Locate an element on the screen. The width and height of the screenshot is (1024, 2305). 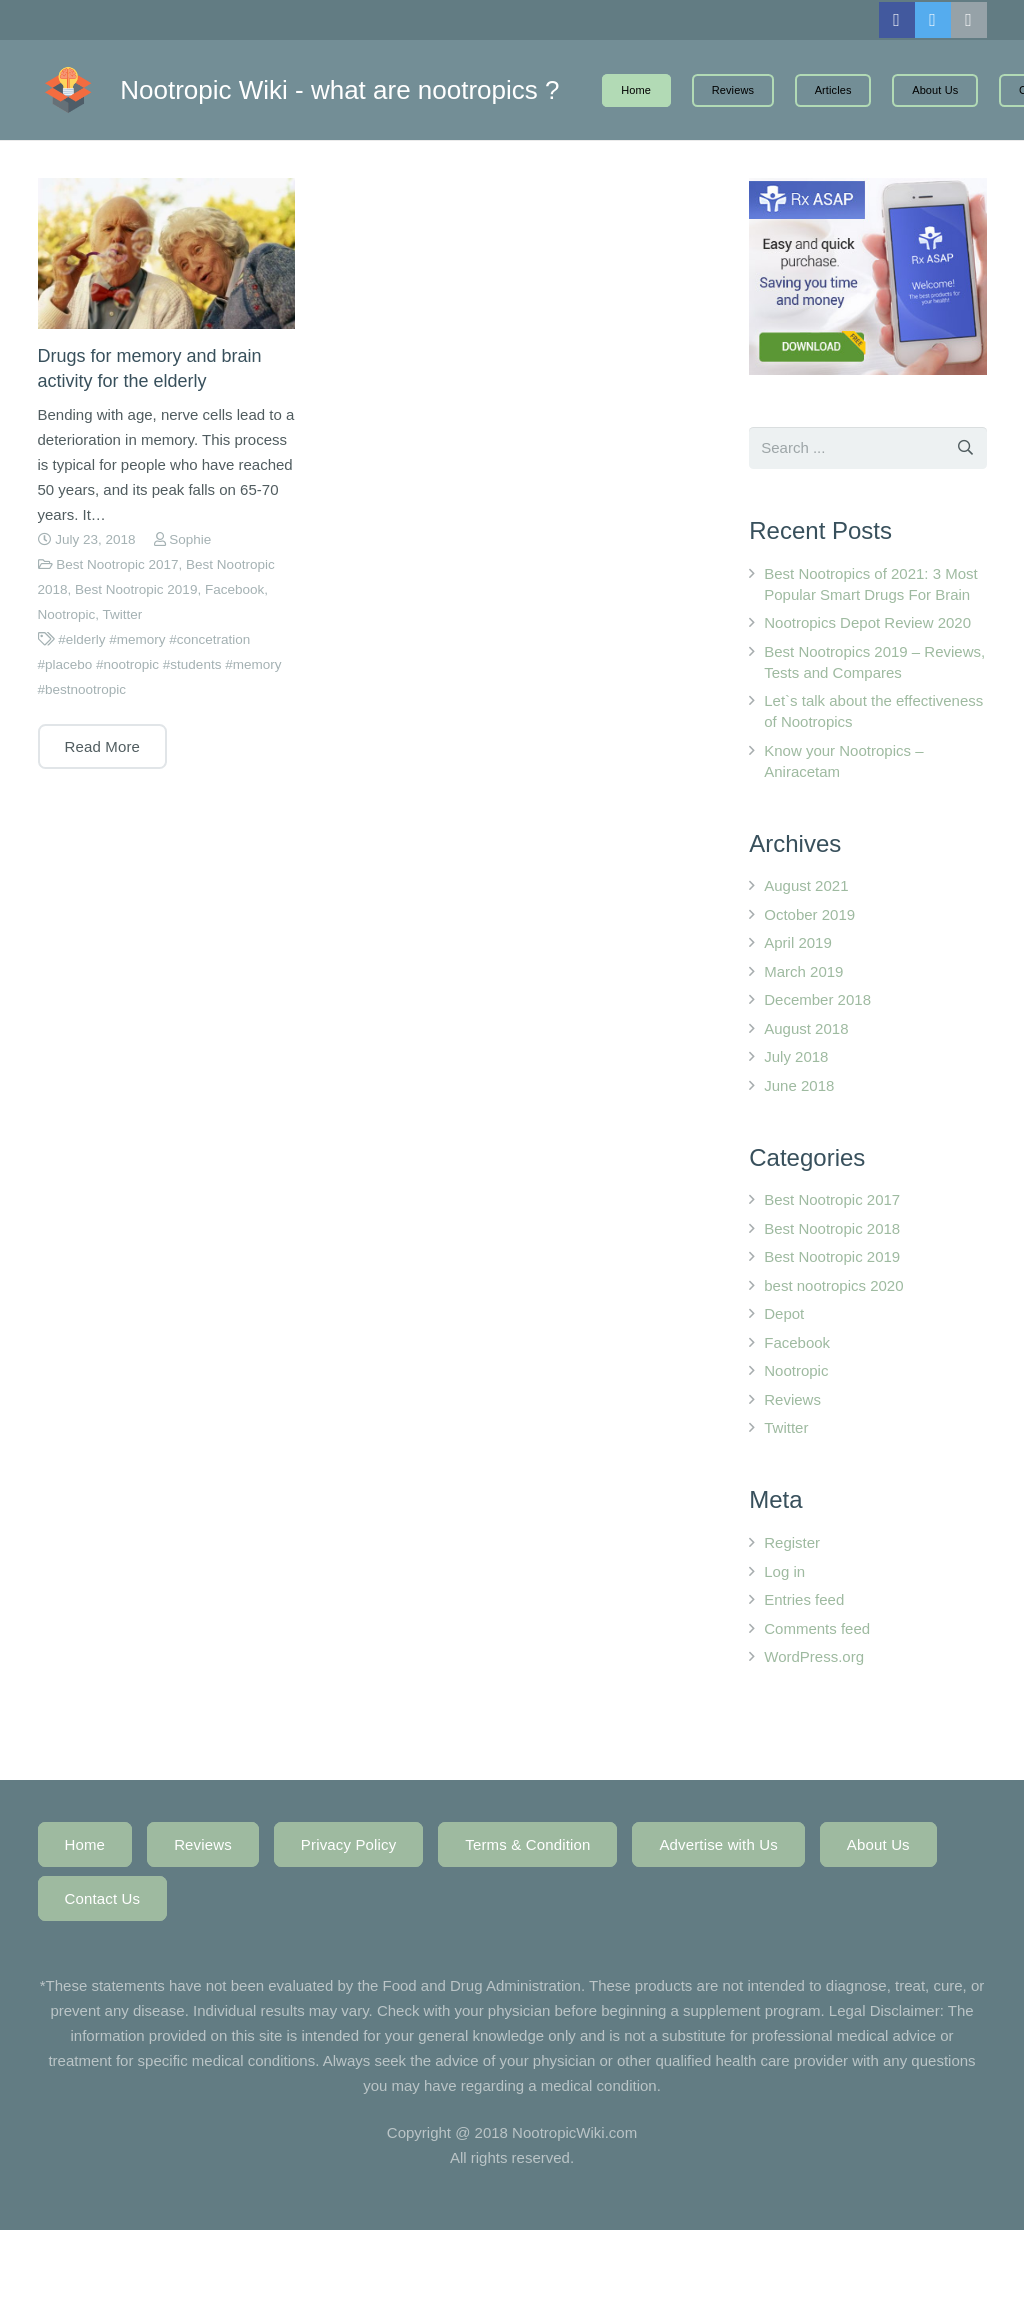
Comments feed is located at coordinates (817, 1628).